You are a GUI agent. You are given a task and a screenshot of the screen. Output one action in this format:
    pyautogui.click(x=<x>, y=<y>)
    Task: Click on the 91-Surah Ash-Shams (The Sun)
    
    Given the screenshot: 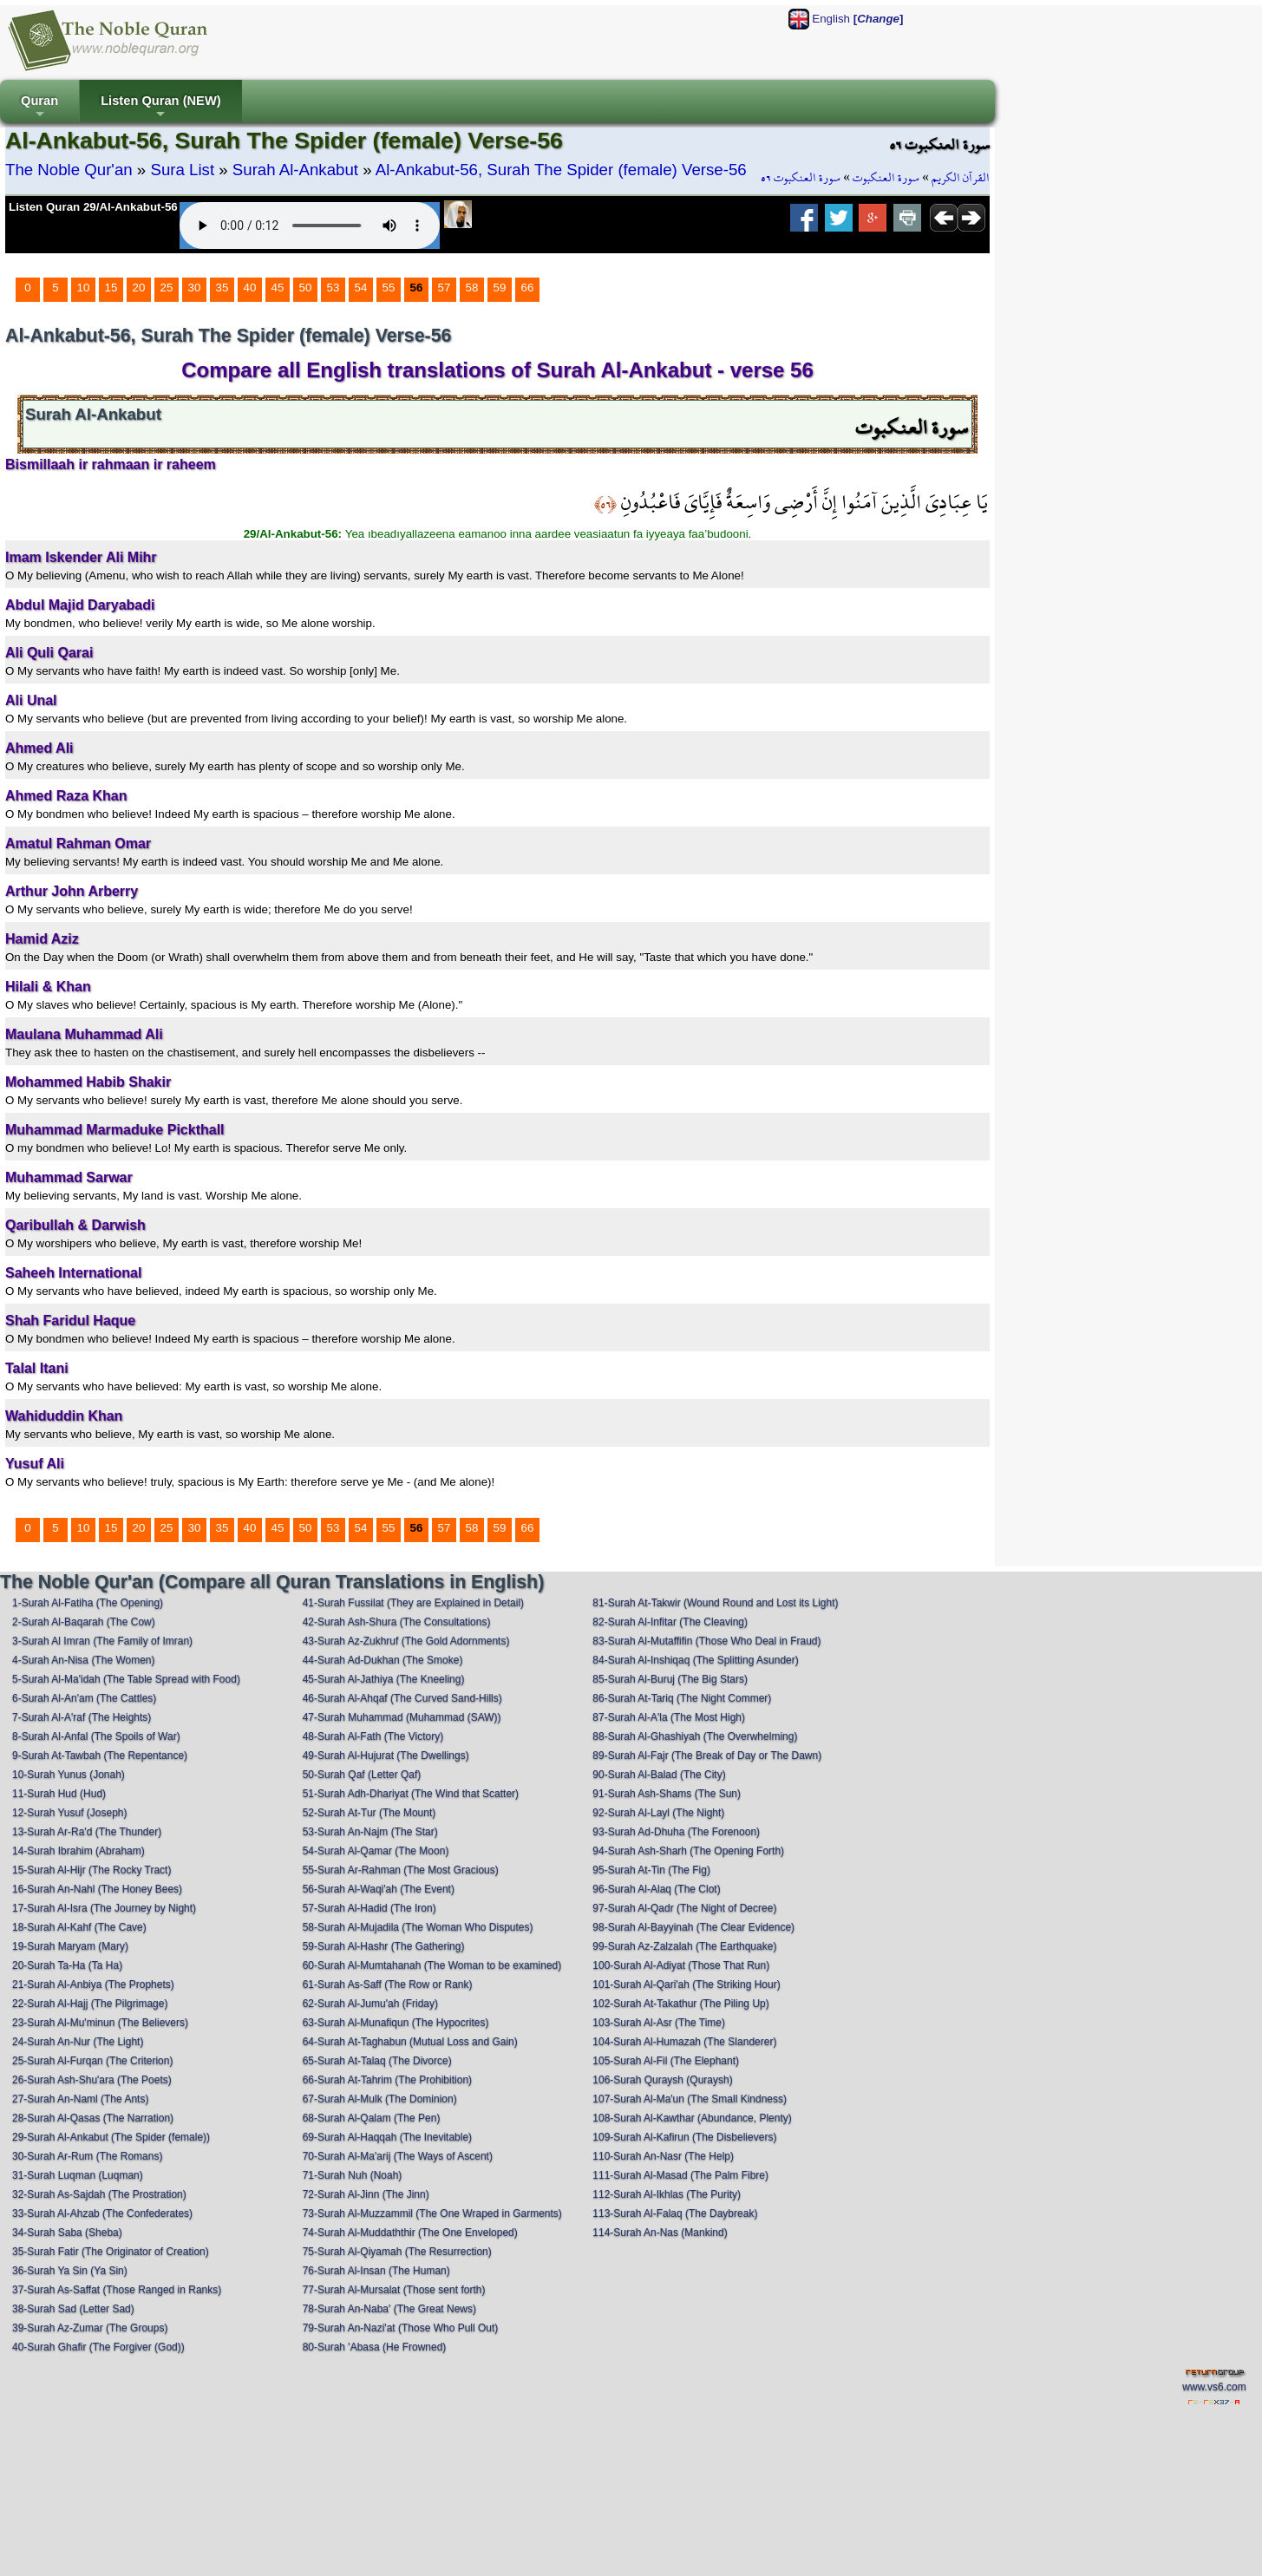 What is the action you would take?
    pyautogui.click(x=666, y=1794)
    